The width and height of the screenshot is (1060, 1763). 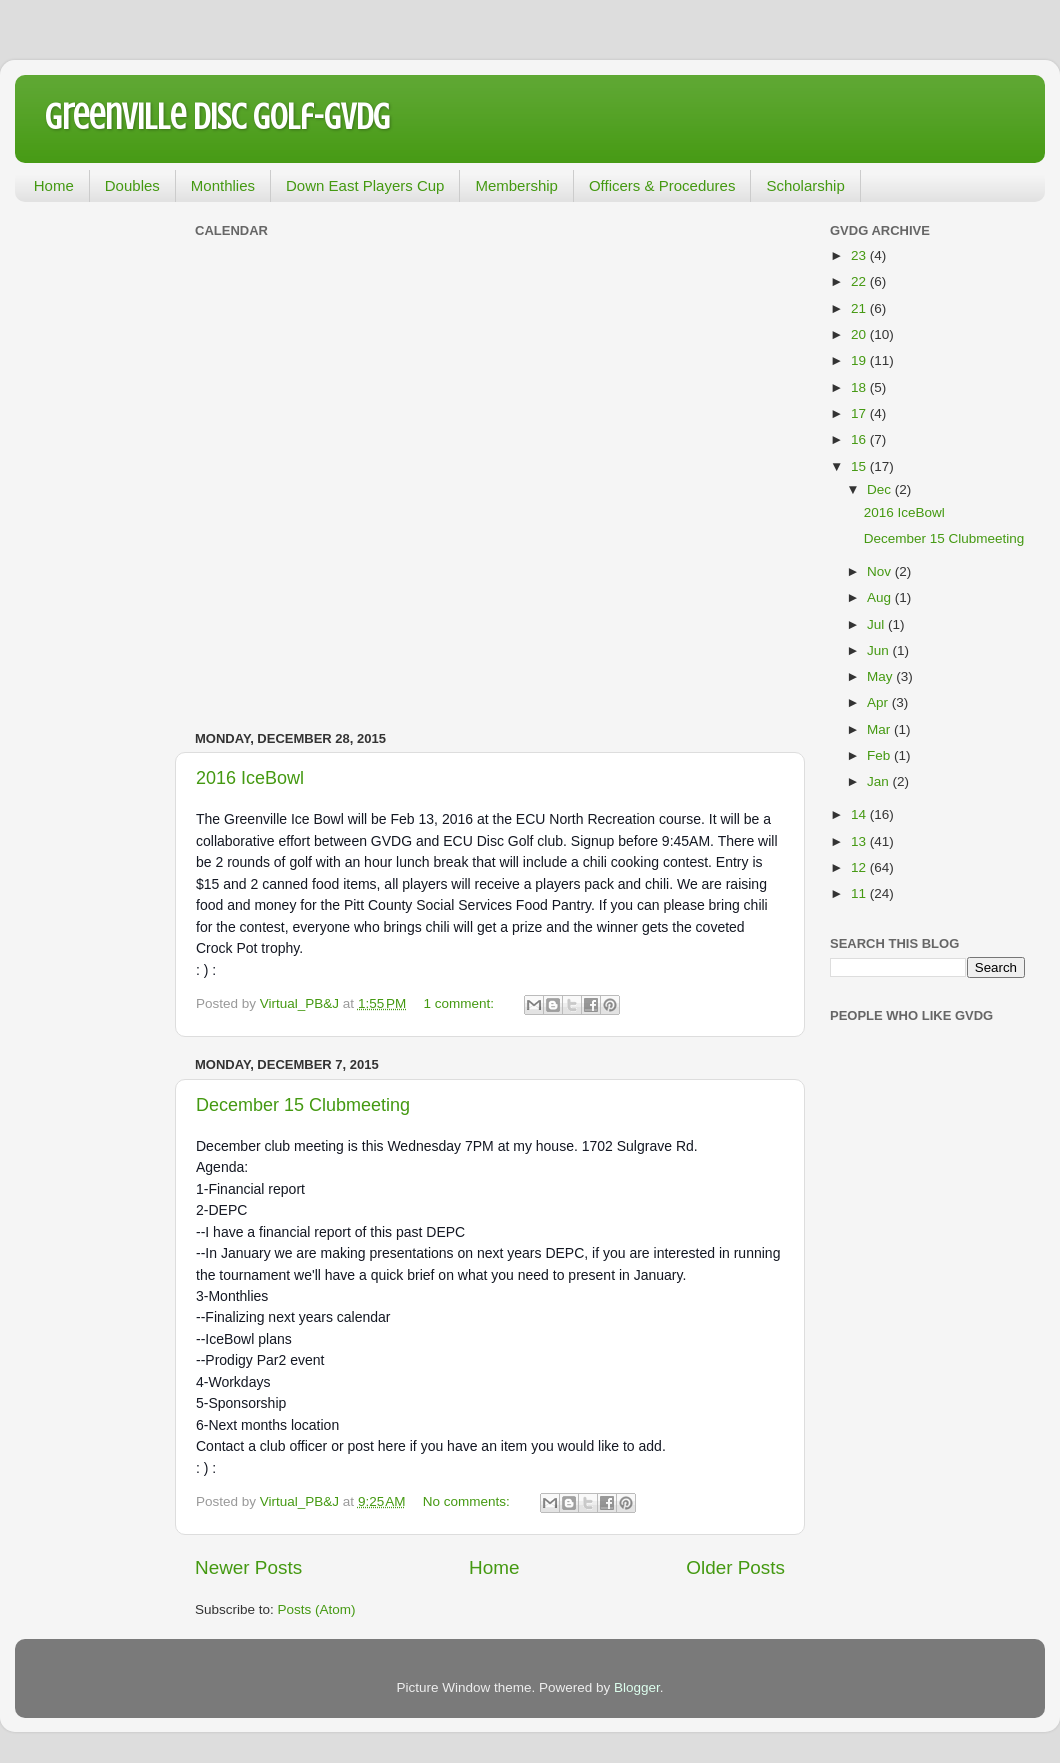 What do you see at coordinates (881, 597) in the screenshot?
I see `Aug` at bounding box center [881, 597].